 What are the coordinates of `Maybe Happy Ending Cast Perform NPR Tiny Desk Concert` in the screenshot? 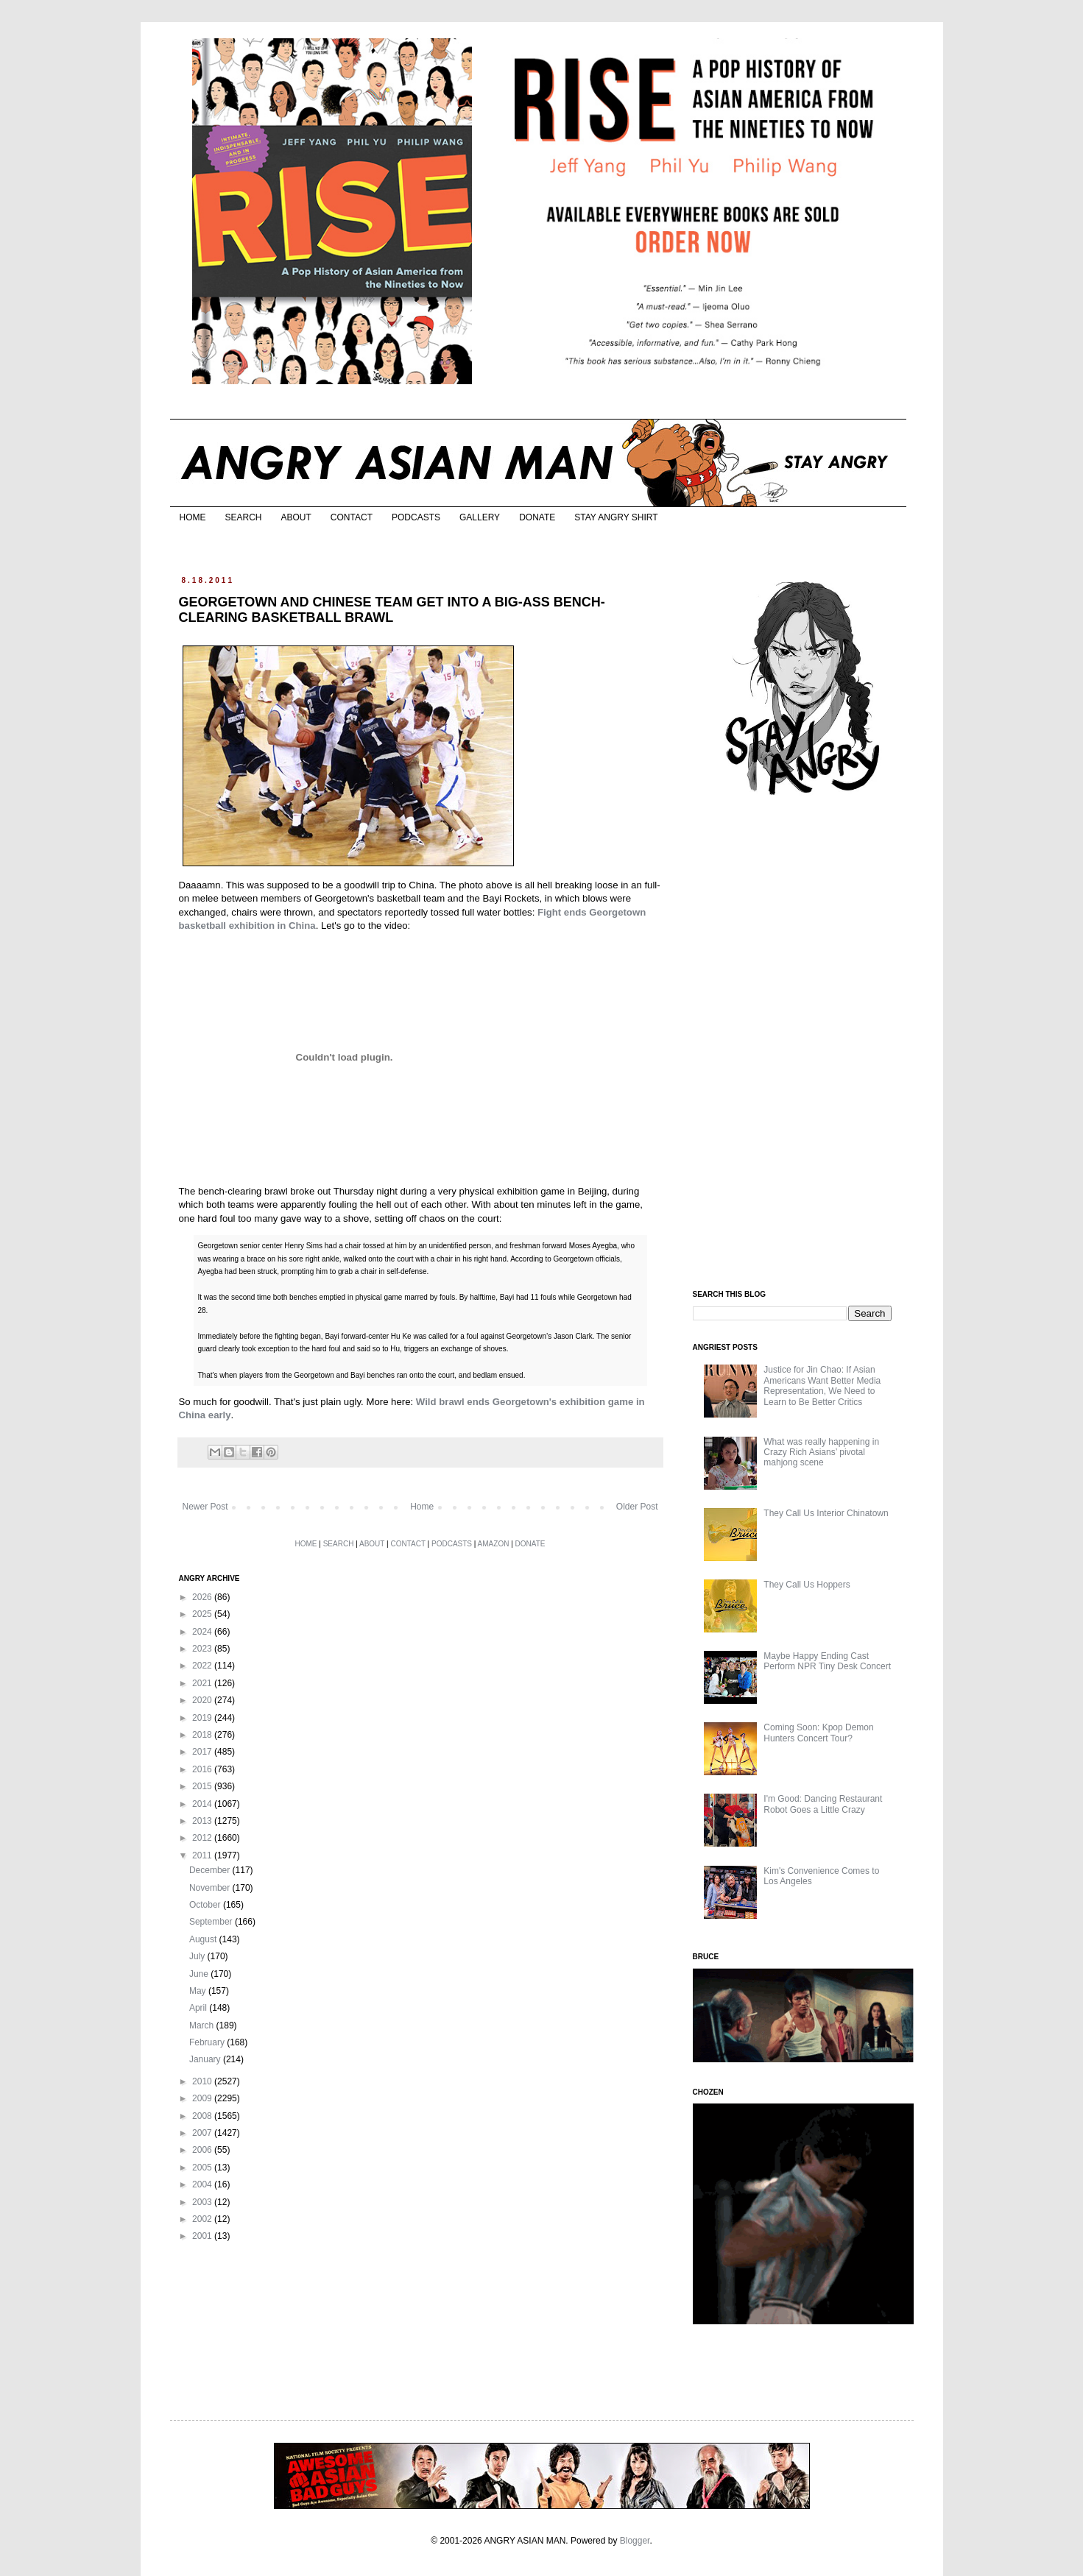 It's located at (827, 1661).